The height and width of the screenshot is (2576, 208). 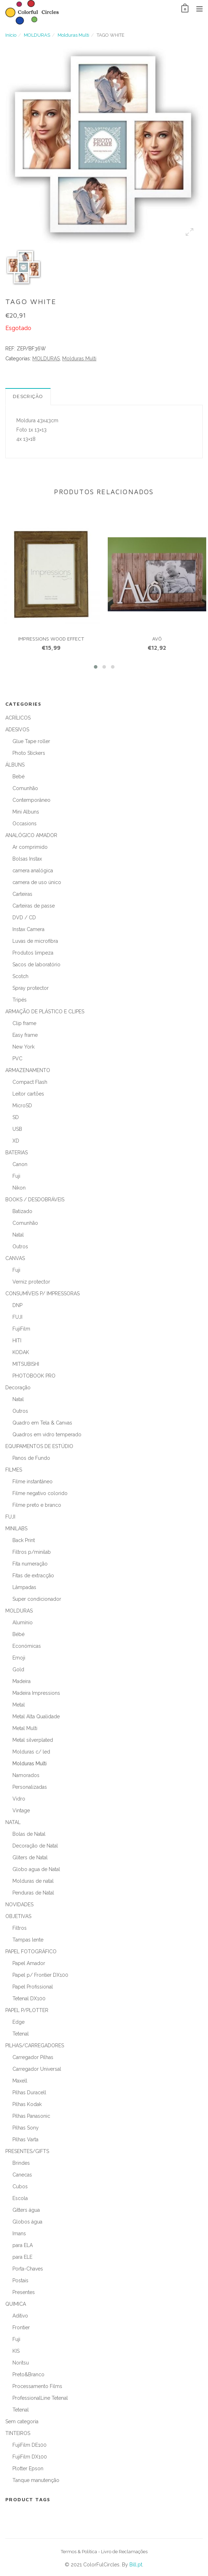 I want to click on Filtros, so click(x=19, y=1928).